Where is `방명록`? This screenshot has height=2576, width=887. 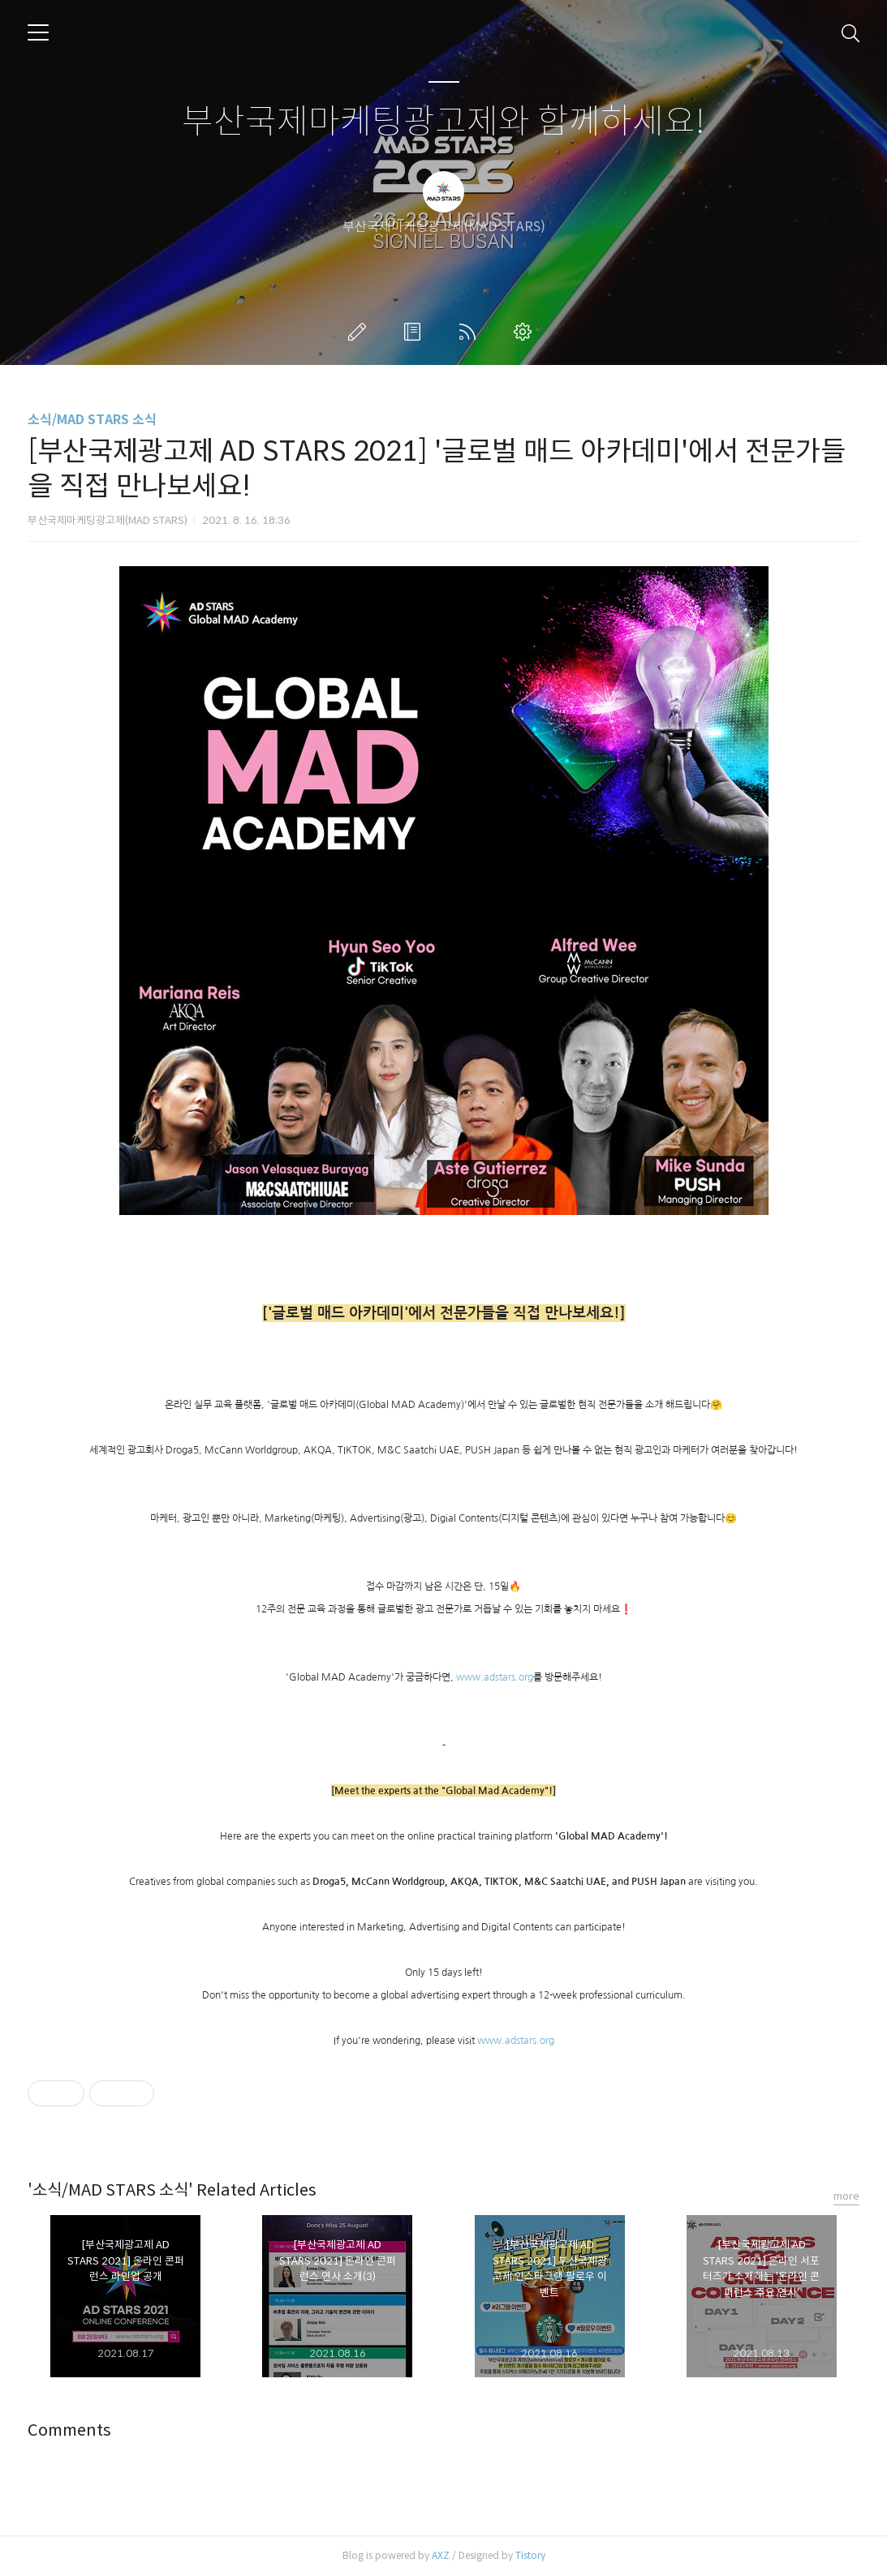 방명록 is located at coordinates (415, 332).